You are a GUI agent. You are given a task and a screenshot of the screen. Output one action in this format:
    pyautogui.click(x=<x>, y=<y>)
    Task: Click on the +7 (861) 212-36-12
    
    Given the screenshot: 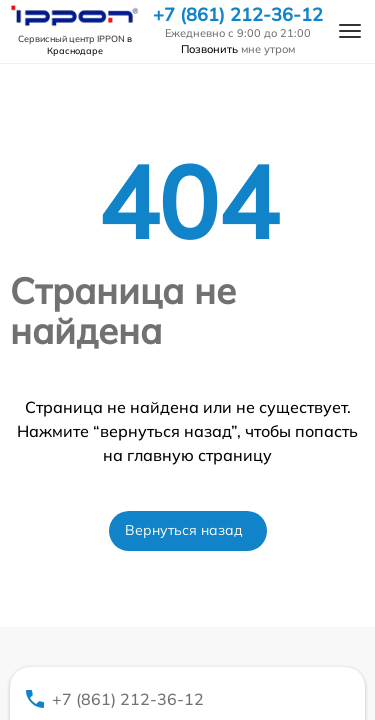 What is the action you would take?
    pyautogui.click(x=238, y=15)
    